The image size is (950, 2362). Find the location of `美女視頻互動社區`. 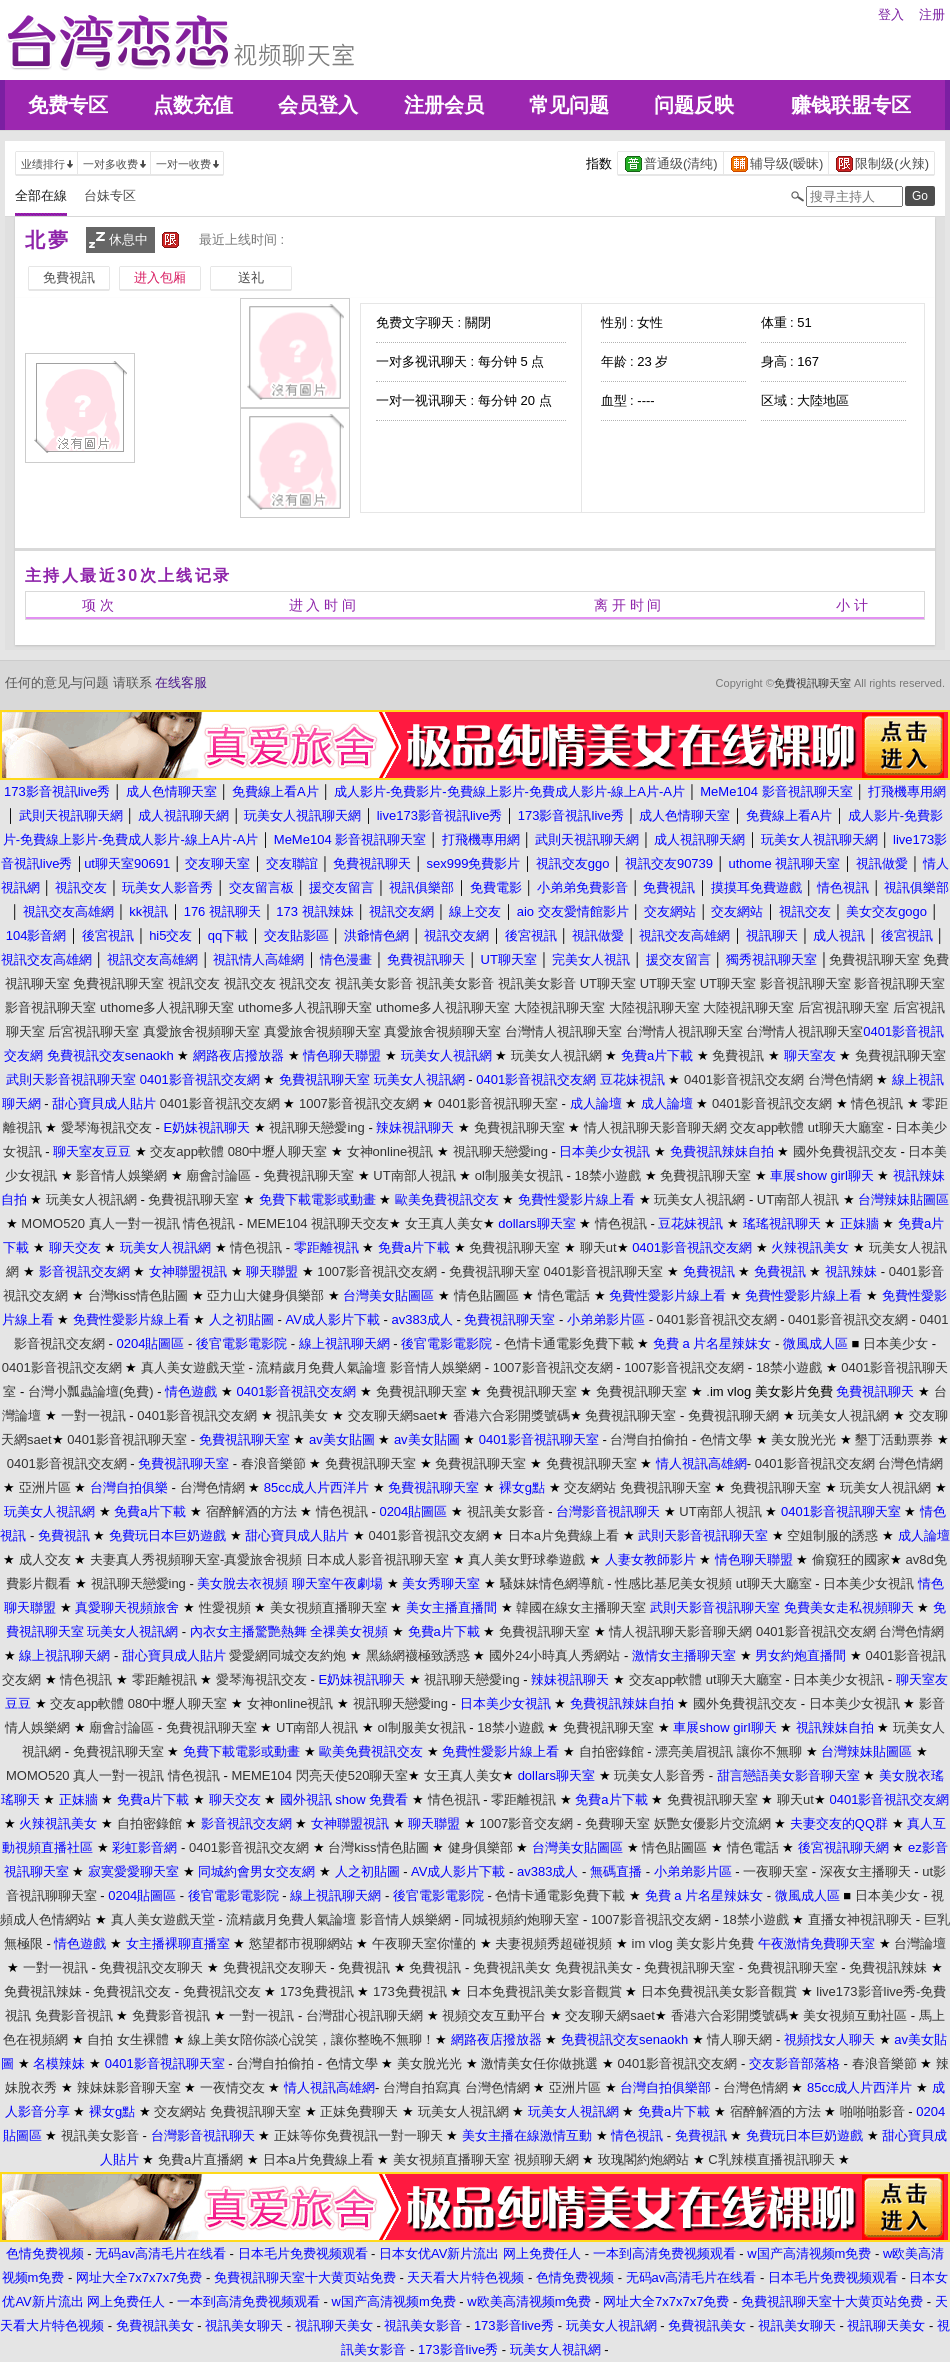

美女視頻互動社區 is located at coordinates (855, 2015).